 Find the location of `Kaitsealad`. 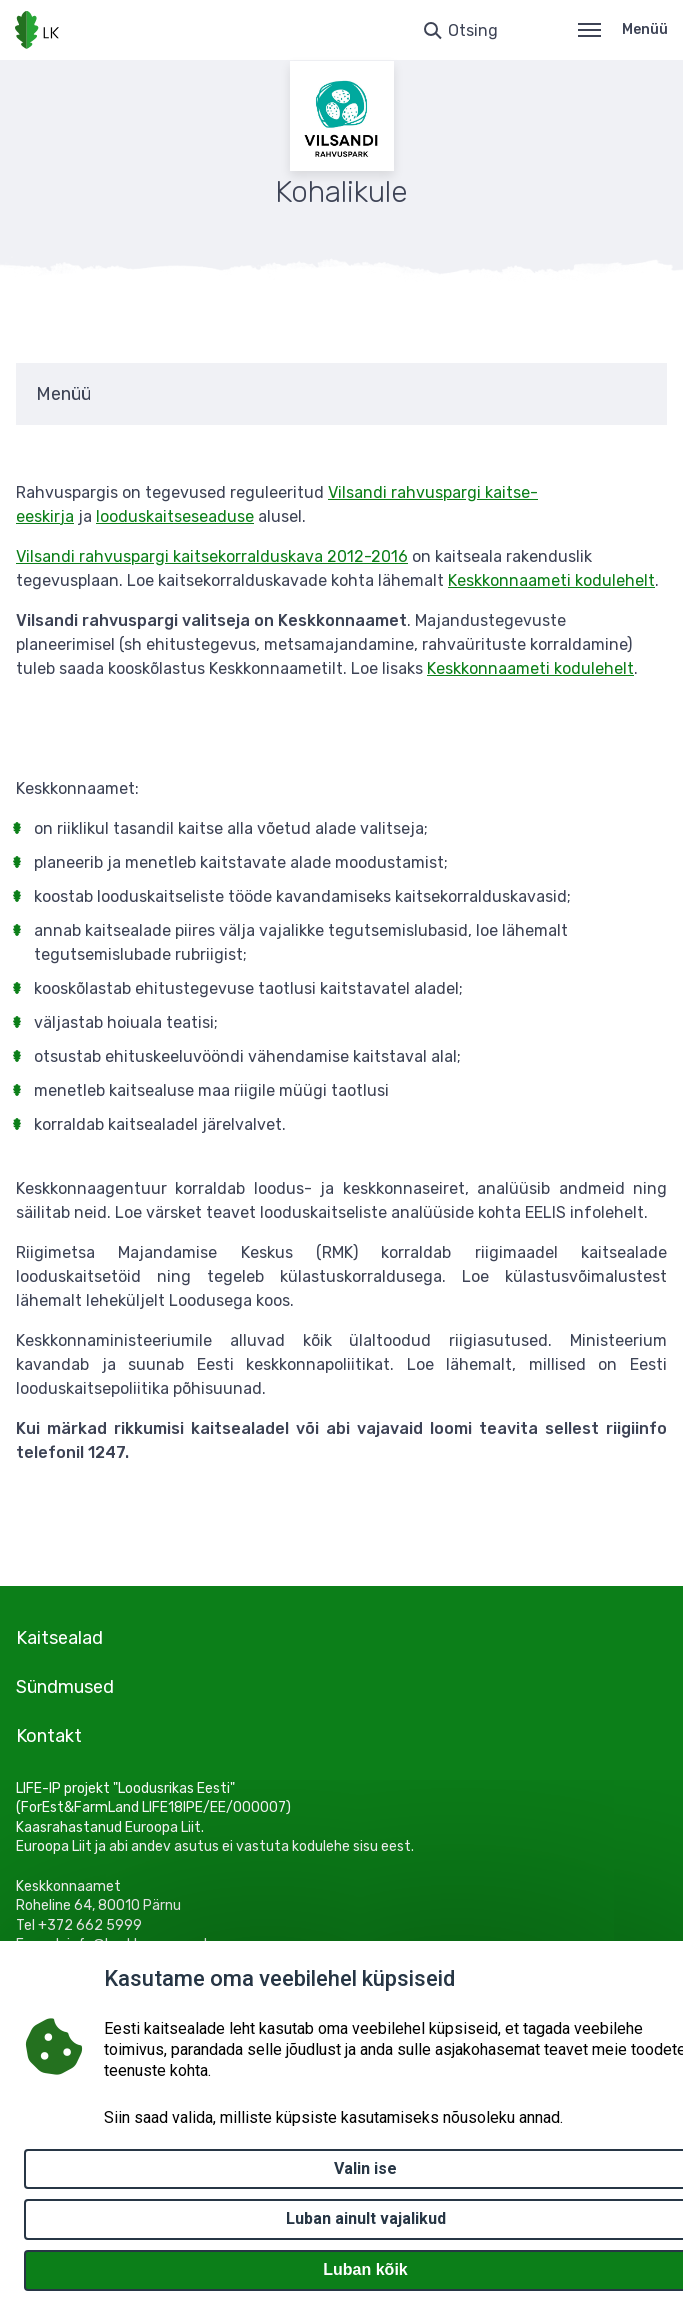

Kaitsealad is located at coordinates (59, 1638).